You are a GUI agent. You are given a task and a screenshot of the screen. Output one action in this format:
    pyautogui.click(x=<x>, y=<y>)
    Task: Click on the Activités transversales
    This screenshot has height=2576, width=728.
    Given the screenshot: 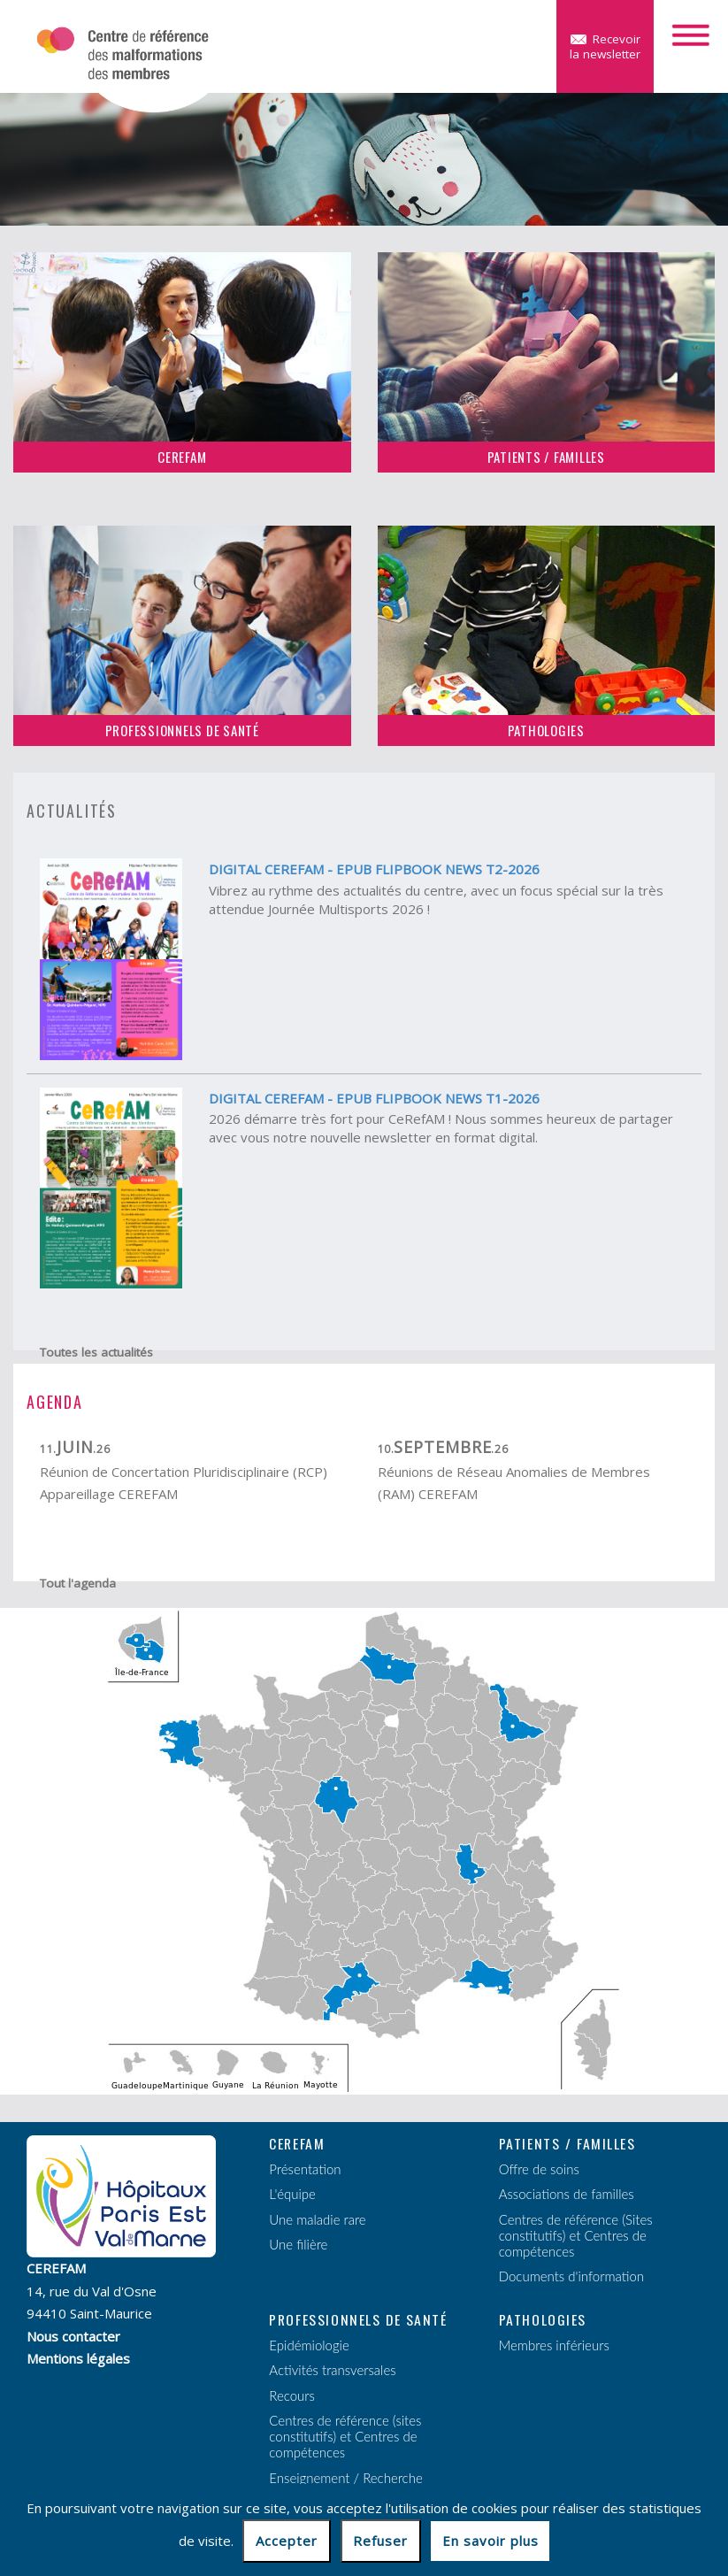 What is the action you would take?
    pyautogui.click(x=332, y=2370)
    